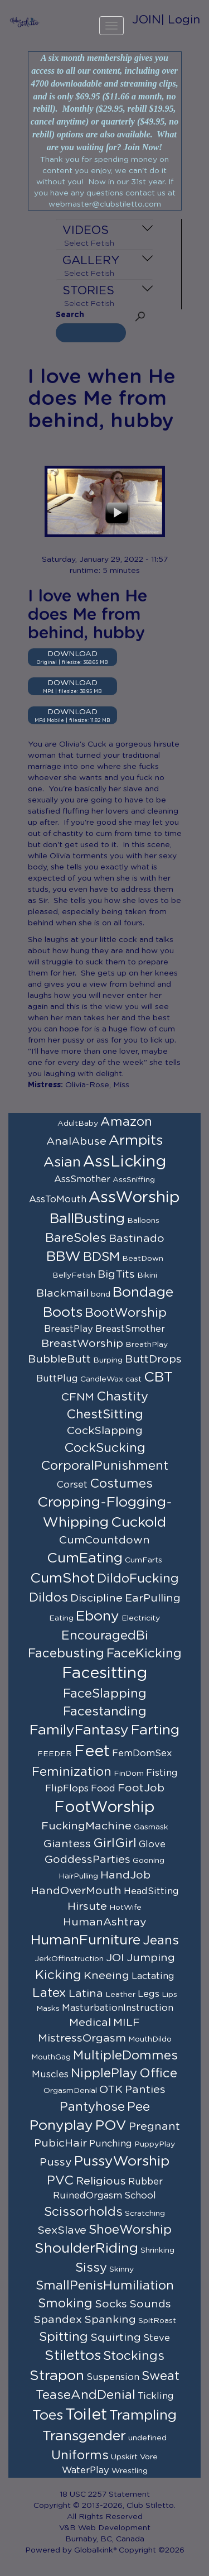 The height and width of the screenshot is (2576, 209). What do you see at coordinates (142, 1753) in the screenshot?
I see `FemDomSex` at bounding box center [142, 1753].